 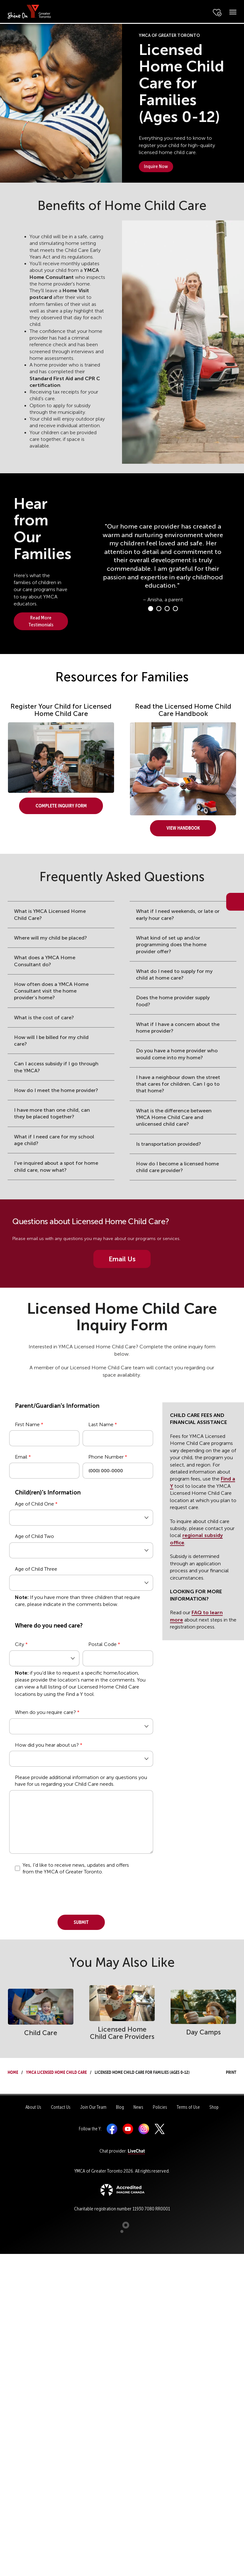 What do you see at coordinates (138, 2107) in the screenshot?
I see `News` at bounding box center [138, 2107].